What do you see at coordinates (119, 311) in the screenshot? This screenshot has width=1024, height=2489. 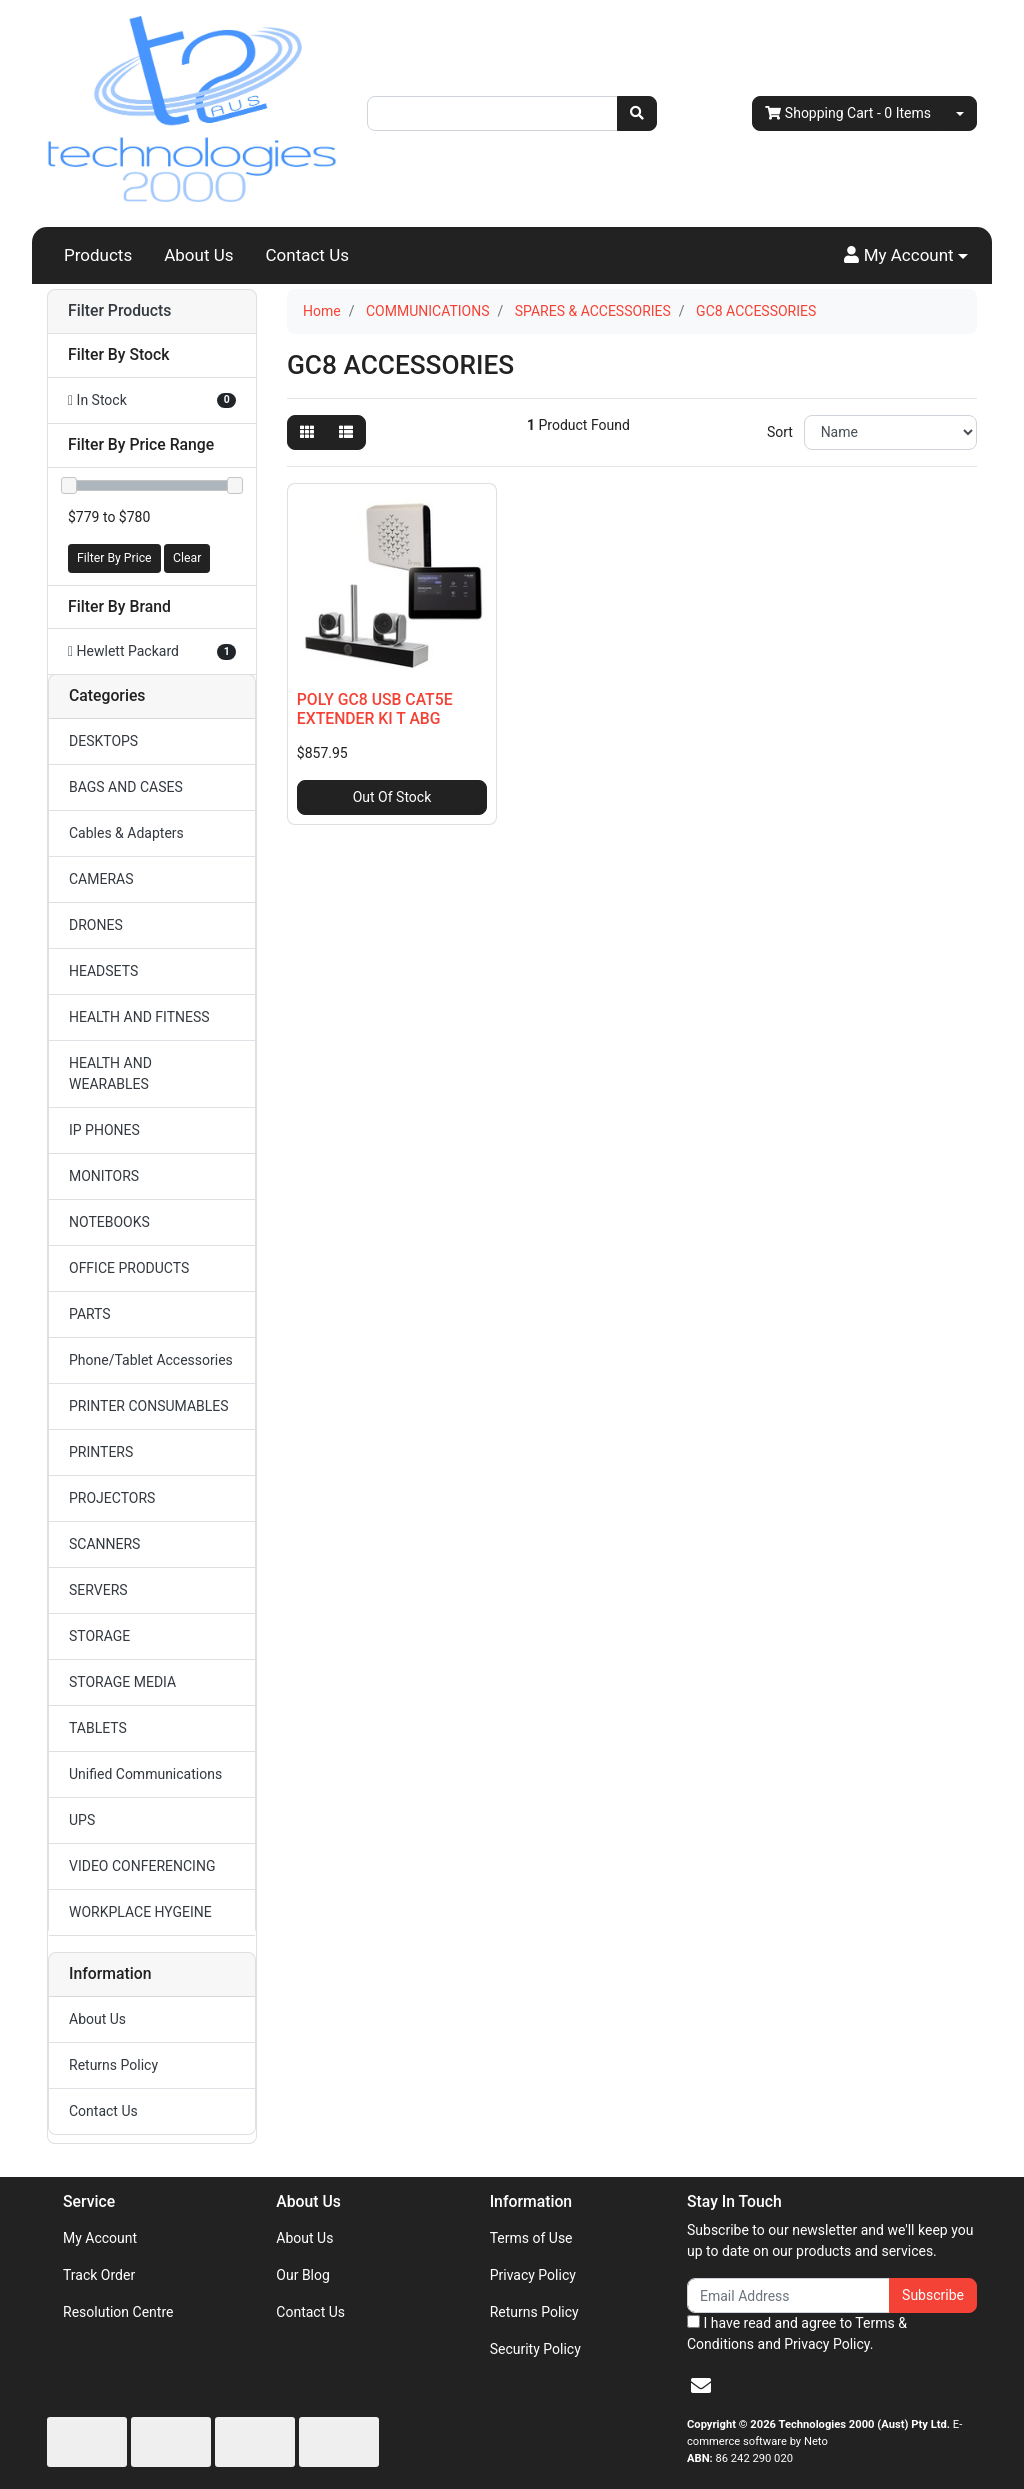 I see `Filter Products [button]` at bounding box center [119, 311].